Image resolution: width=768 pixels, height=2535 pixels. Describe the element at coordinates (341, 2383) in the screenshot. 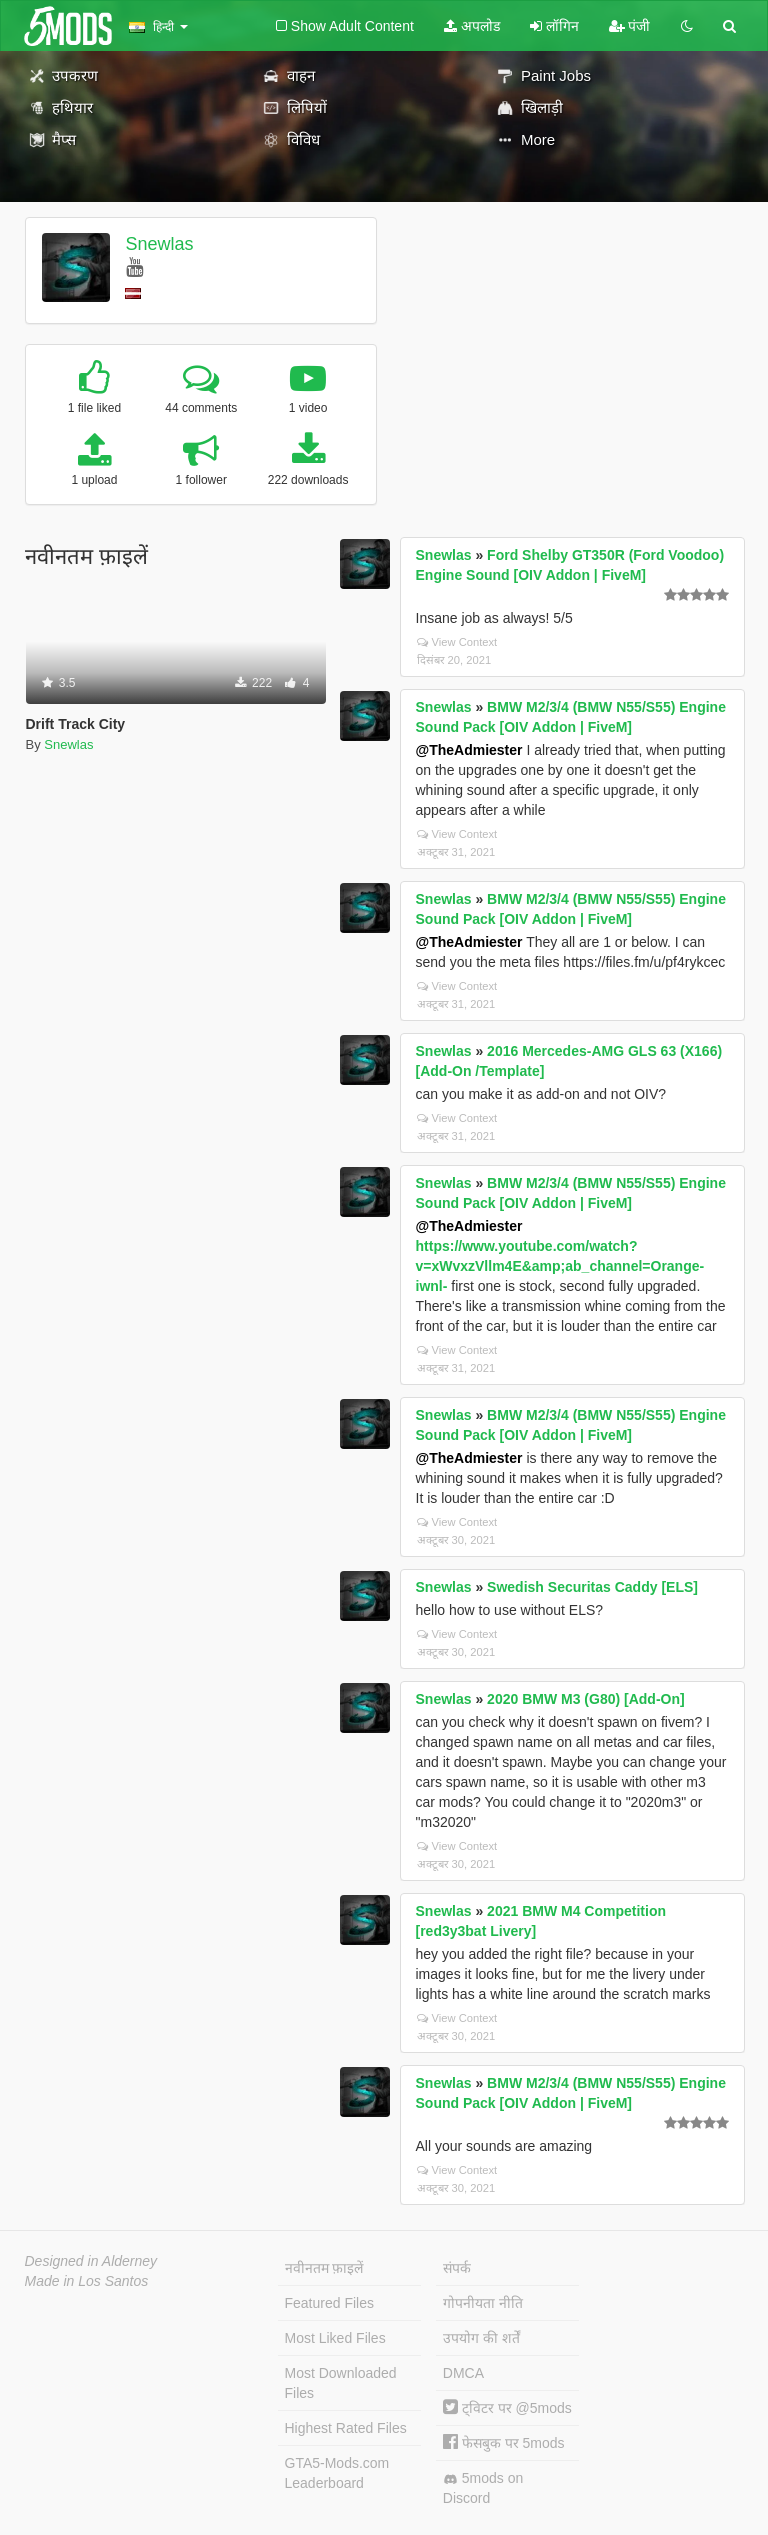

I see `Most Downloaded Files` at that location.